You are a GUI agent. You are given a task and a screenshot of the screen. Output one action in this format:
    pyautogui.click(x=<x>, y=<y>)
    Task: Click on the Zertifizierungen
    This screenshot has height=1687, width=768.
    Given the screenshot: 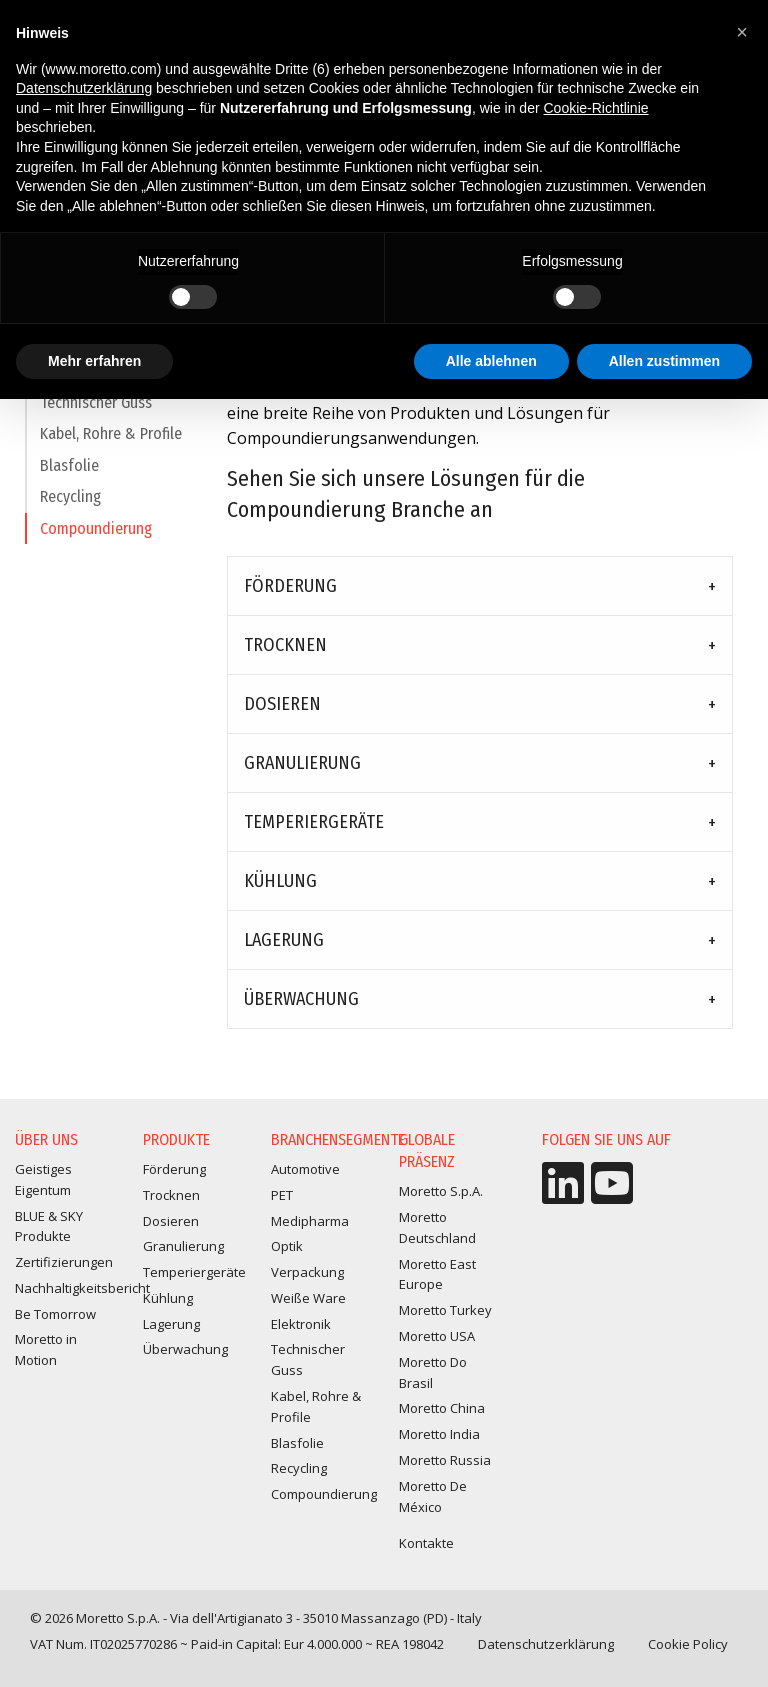 What is the action you would take?
    pyautogui.click(x=64, y=1262)
    